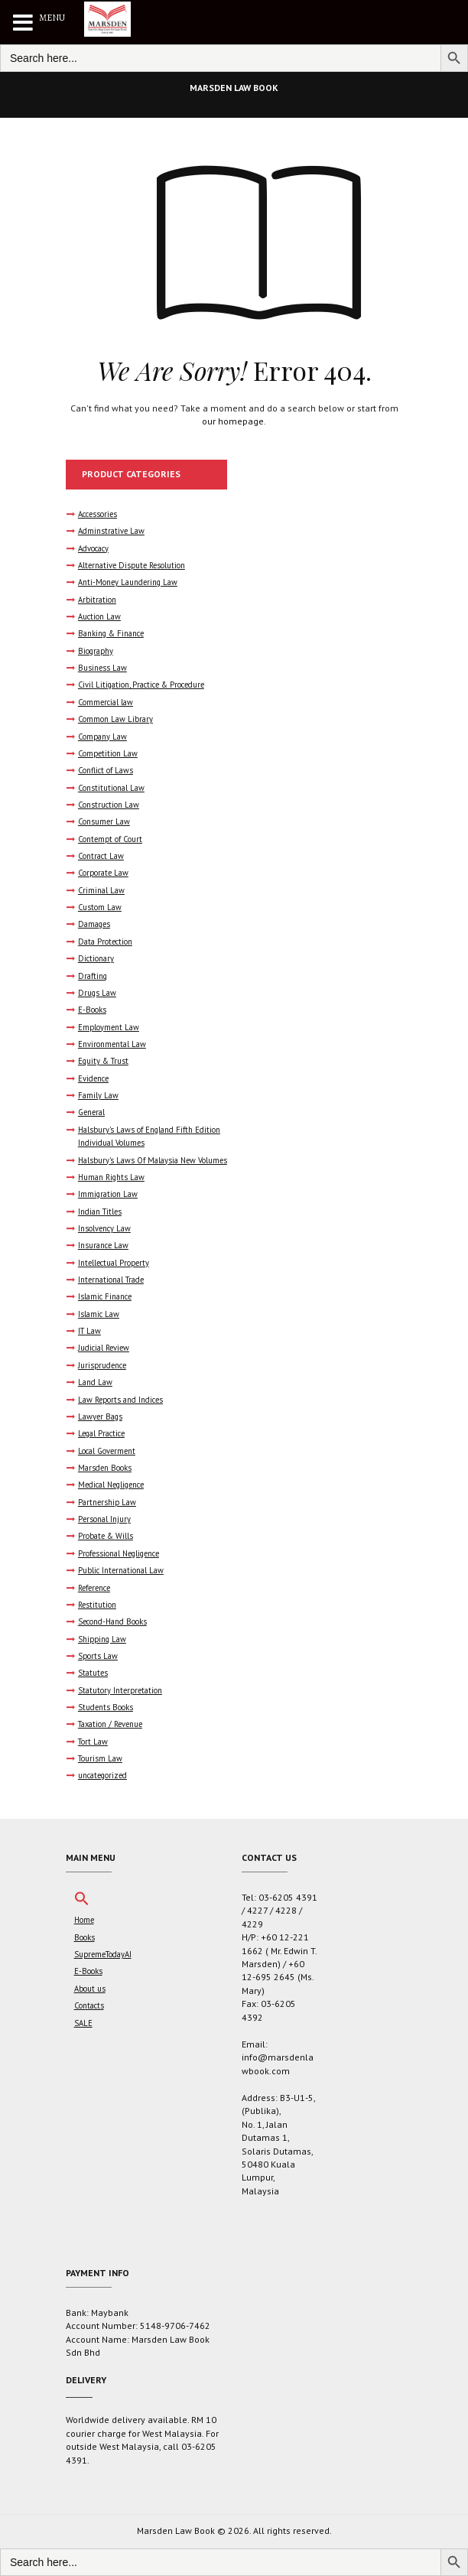 The width and height of the screenshot is (468, 2576). Describe the element at coordinates (102, 667) in the screenshot. I see `Business Law` at that location.